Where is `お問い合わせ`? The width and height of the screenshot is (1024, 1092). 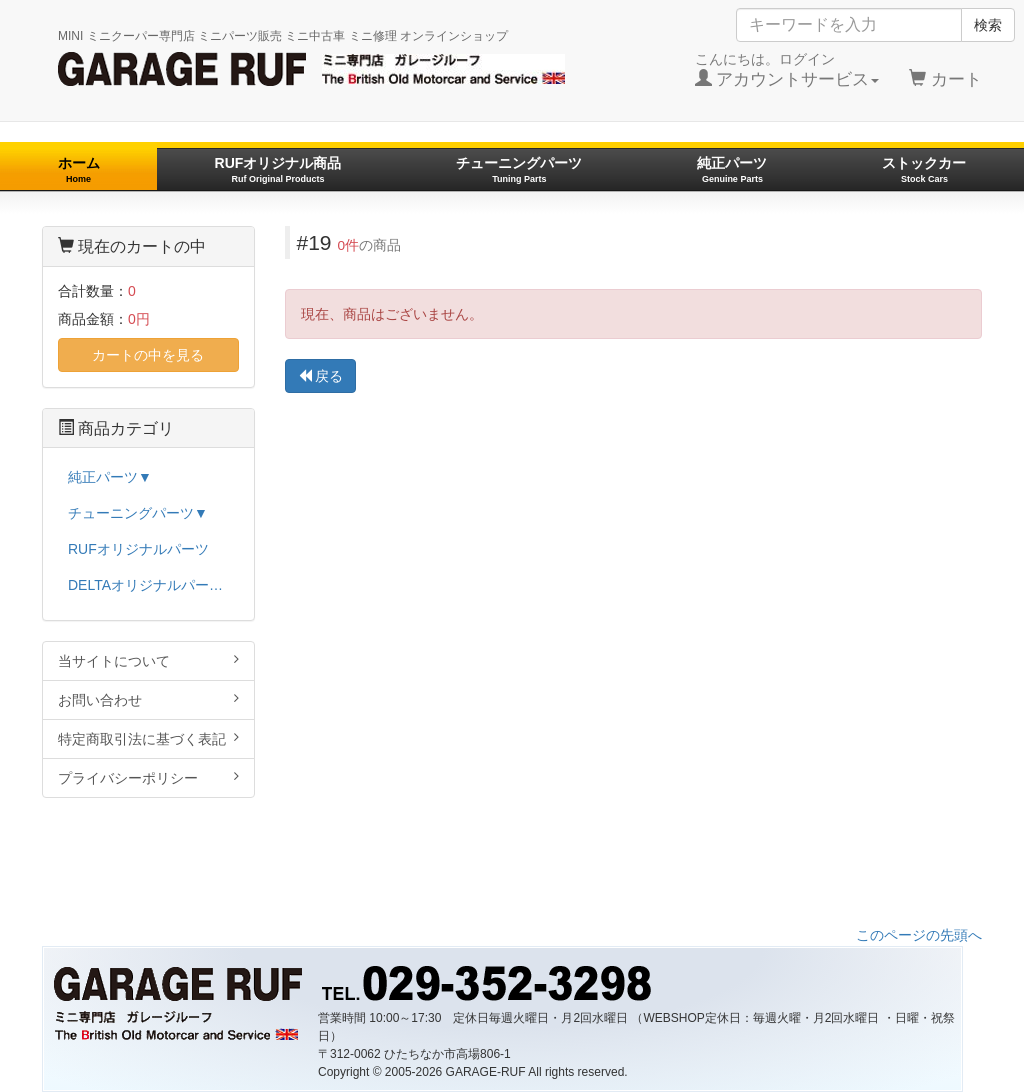
お問い合わせ is located at coordinates (148, 699).